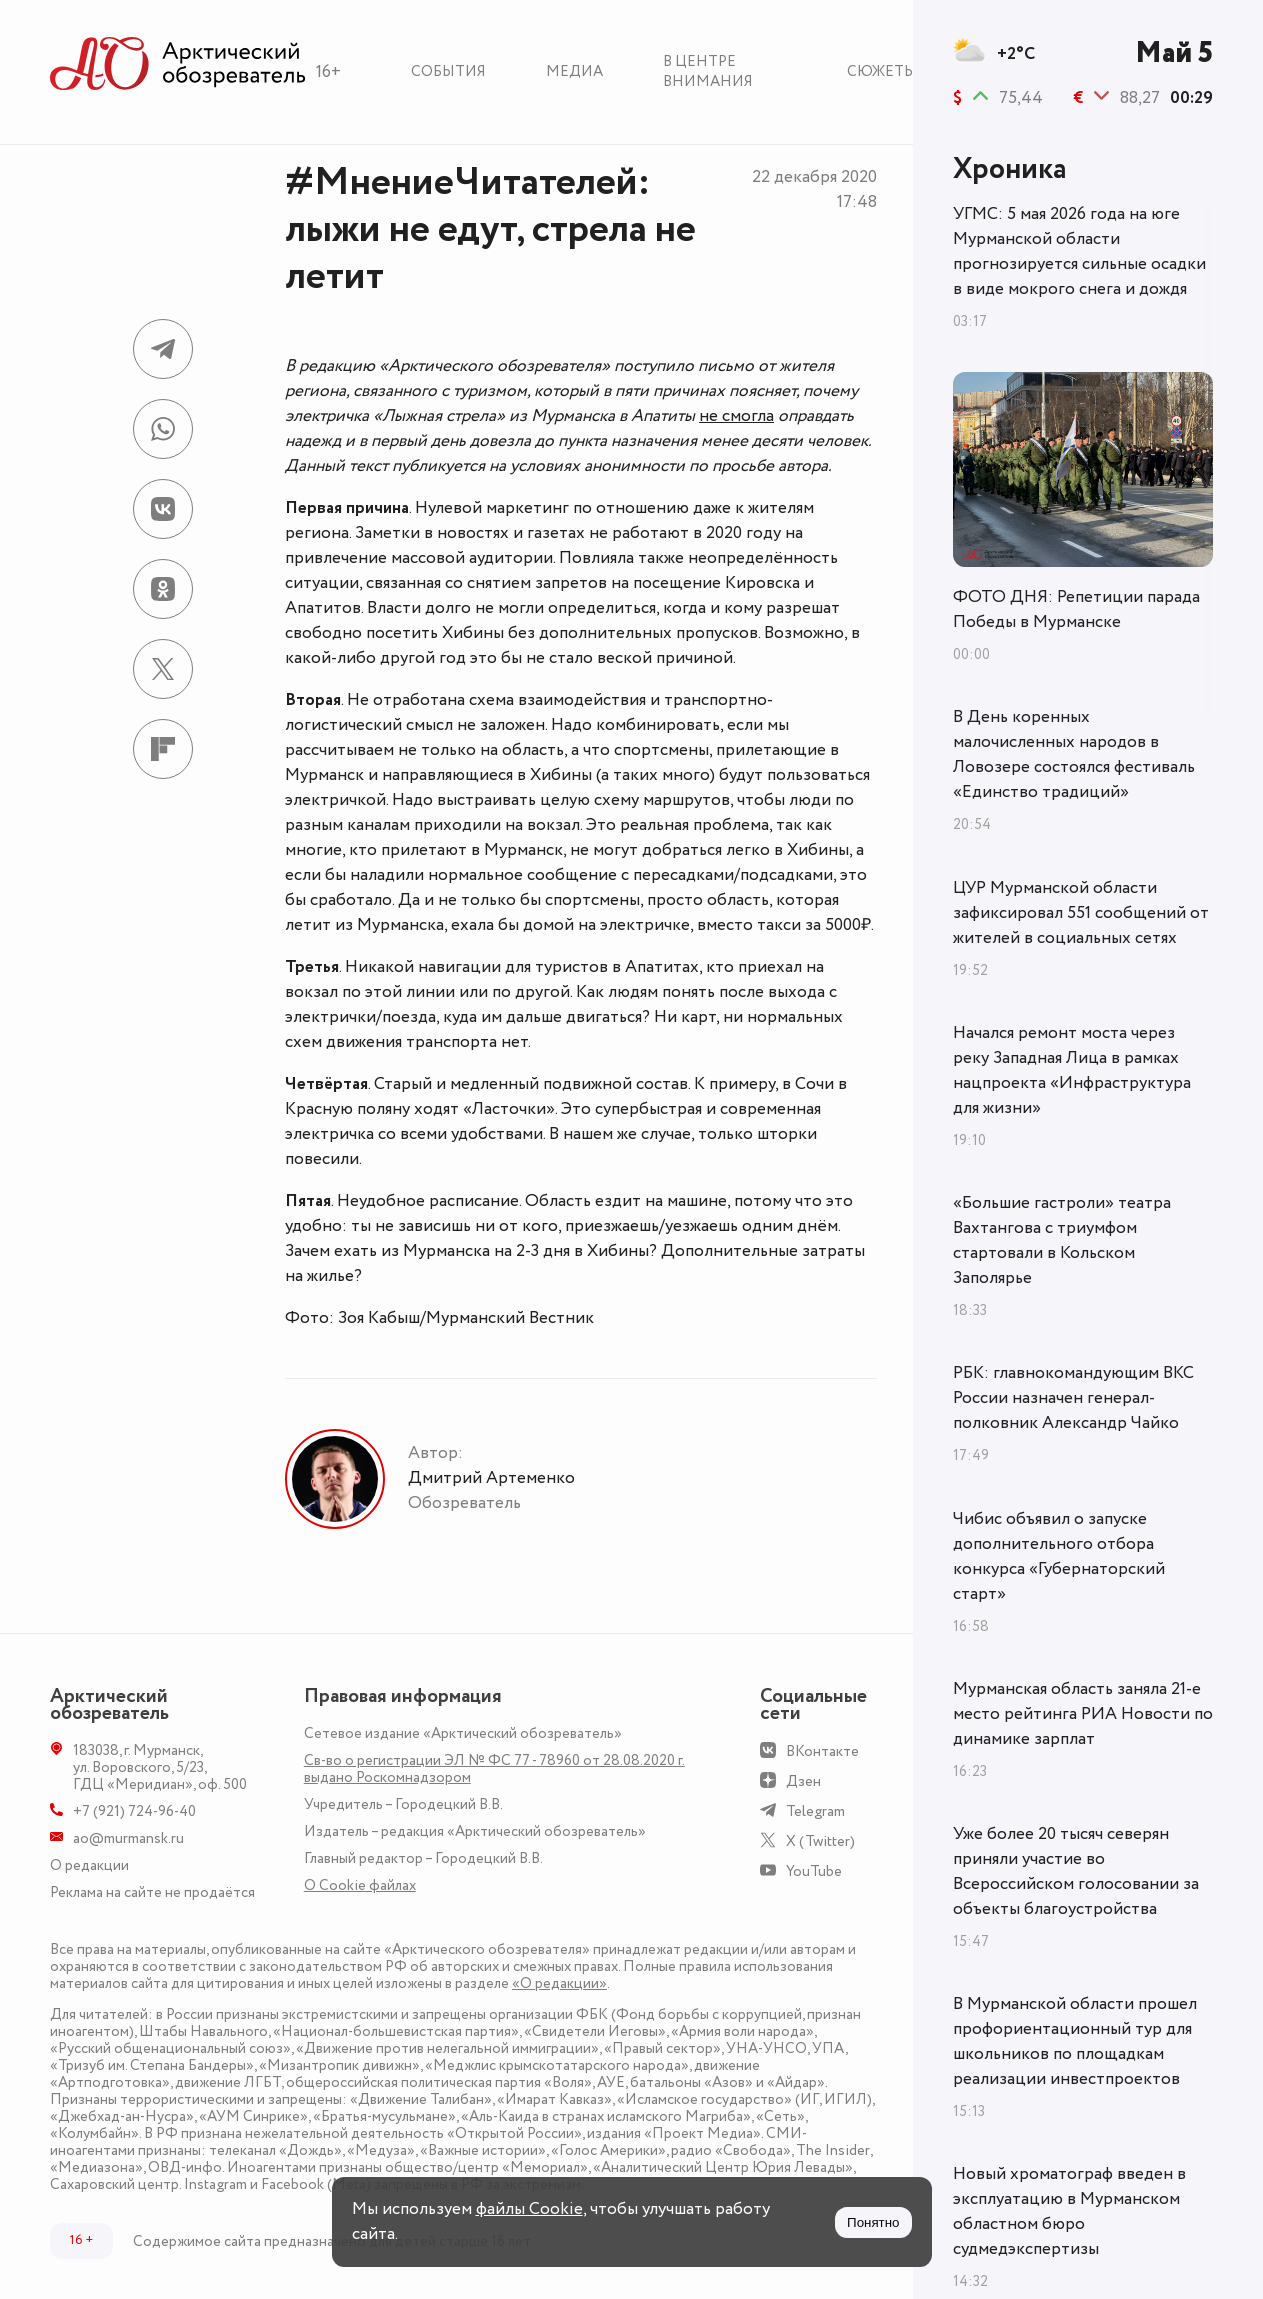 The height and width of the screenshot is (2299, 1263). I want to click on ao@murmansk.ru, so click(128, 1838).